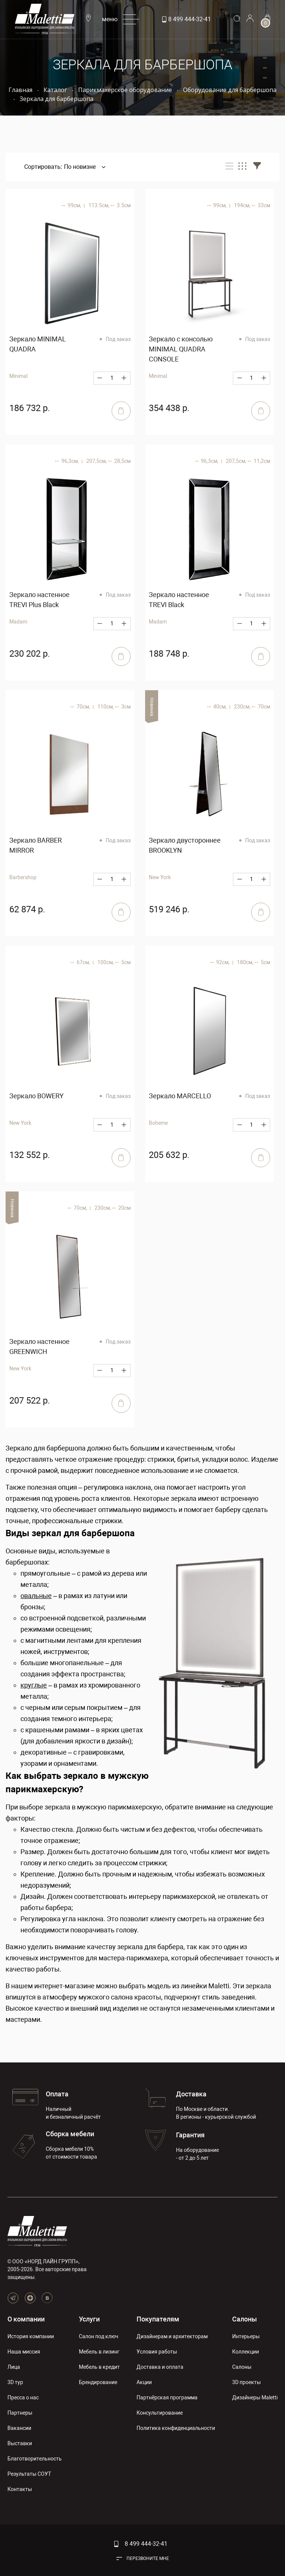 Image resolution: width=285 pixels, height=2576 pixels. Describe the element at coordinates (34, 2459) in the screenshot. I see `Благотворительность` at that location.